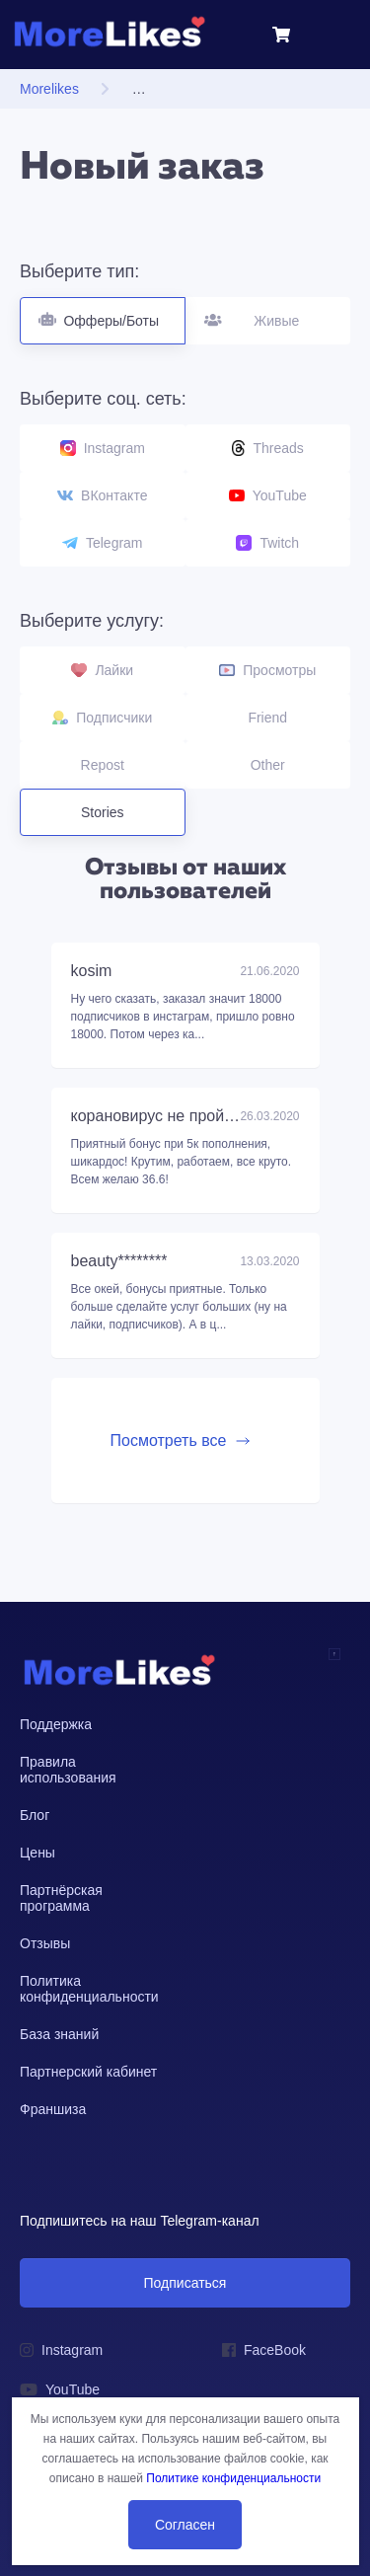  I want to click on Цены, so click(37, 1852).